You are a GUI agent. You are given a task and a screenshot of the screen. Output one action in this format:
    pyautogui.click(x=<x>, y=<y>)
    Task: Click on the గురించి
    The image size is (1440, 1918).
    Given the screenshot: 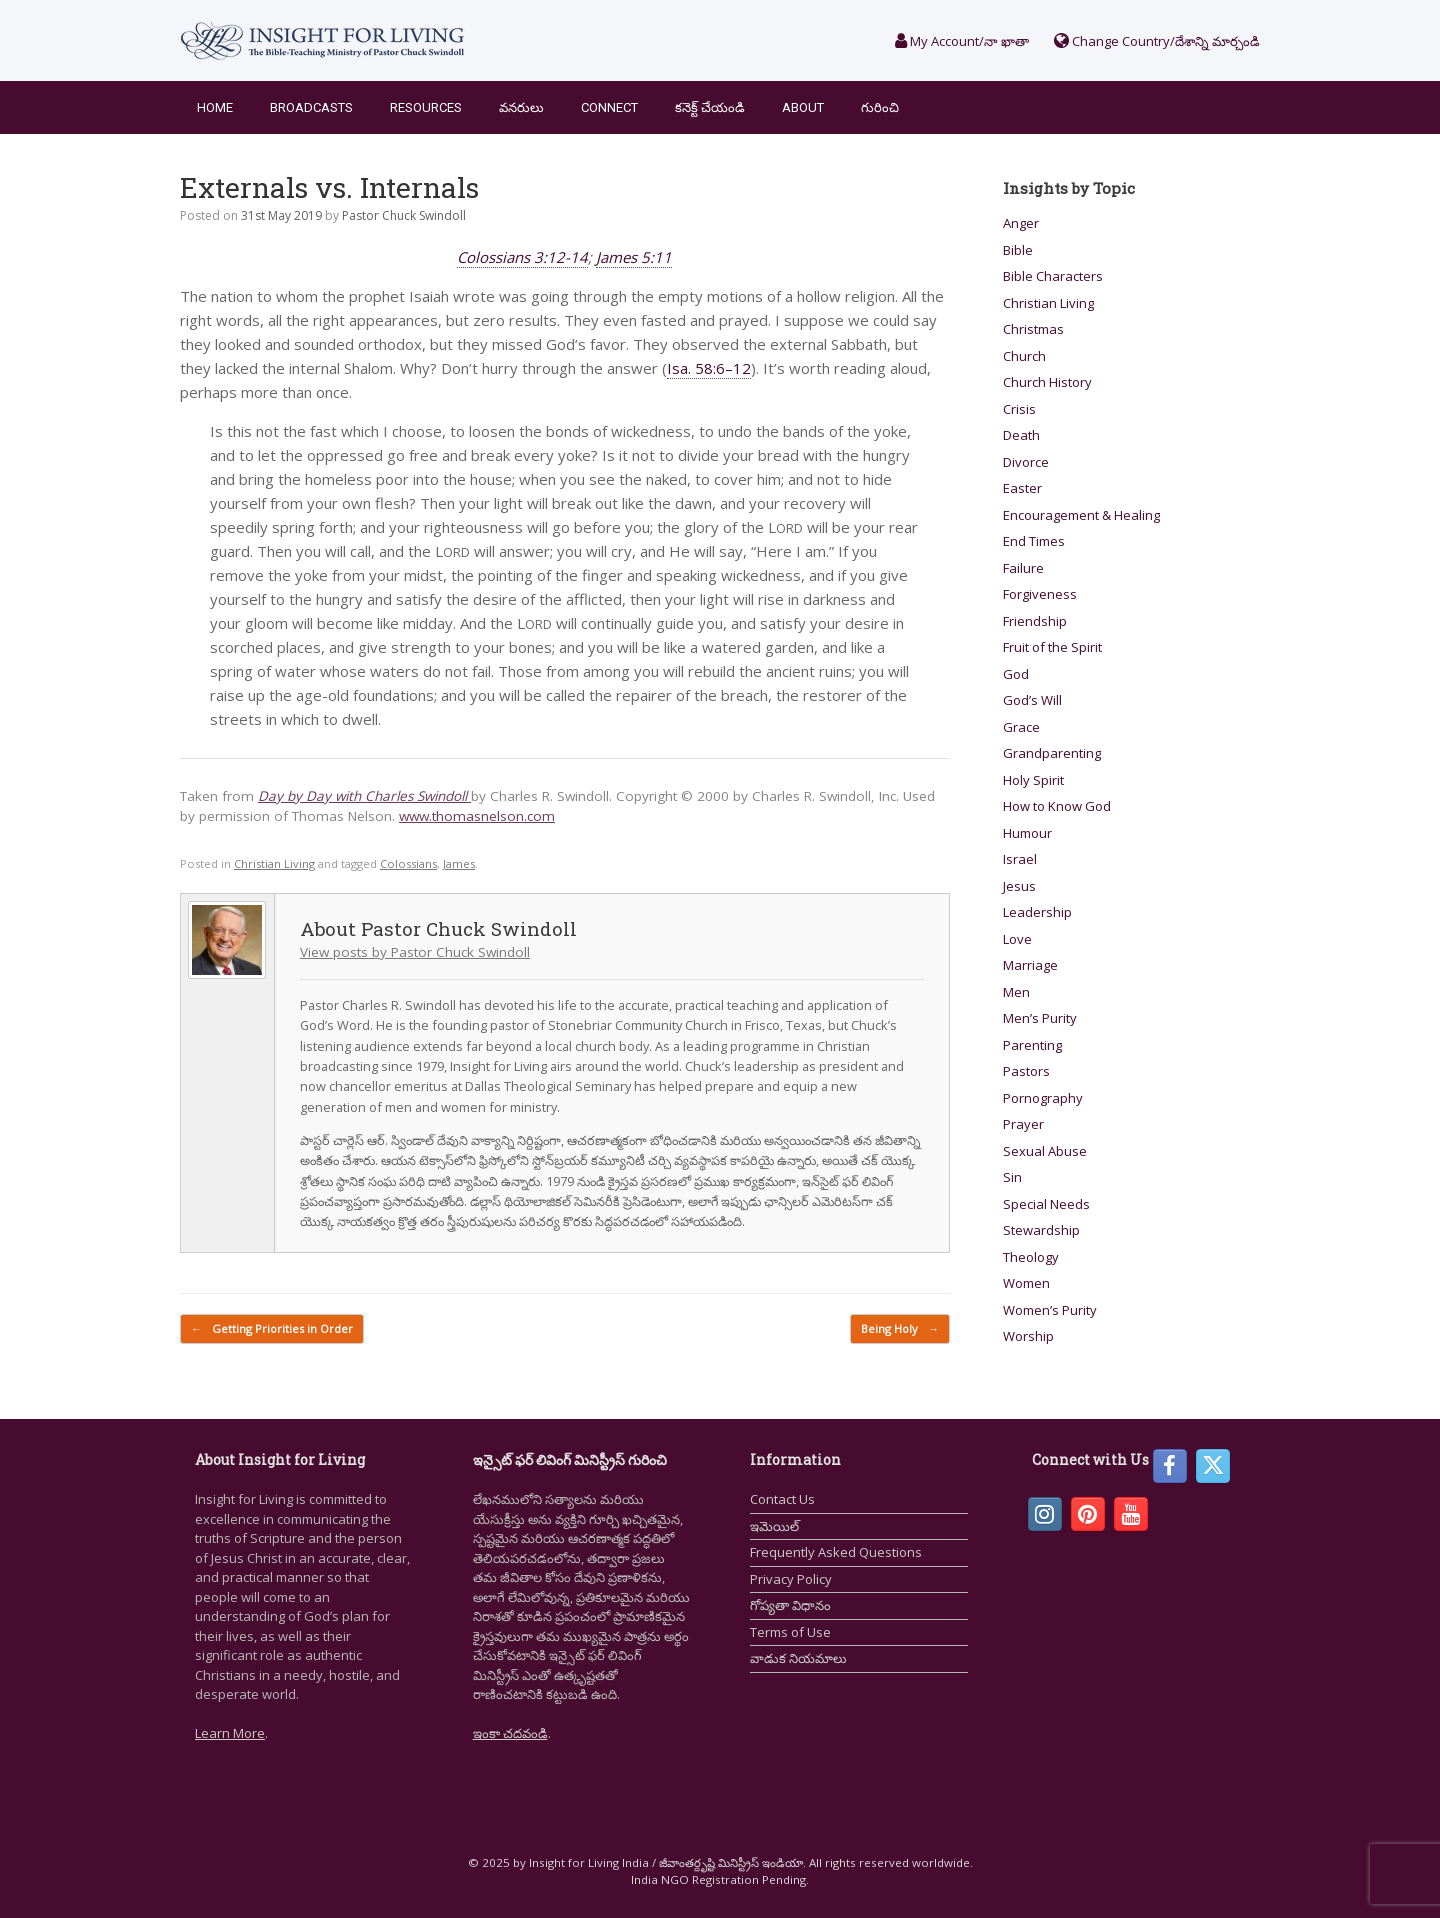 What is the action you would take?
    pyautogui.click(x=880, y=107)
    